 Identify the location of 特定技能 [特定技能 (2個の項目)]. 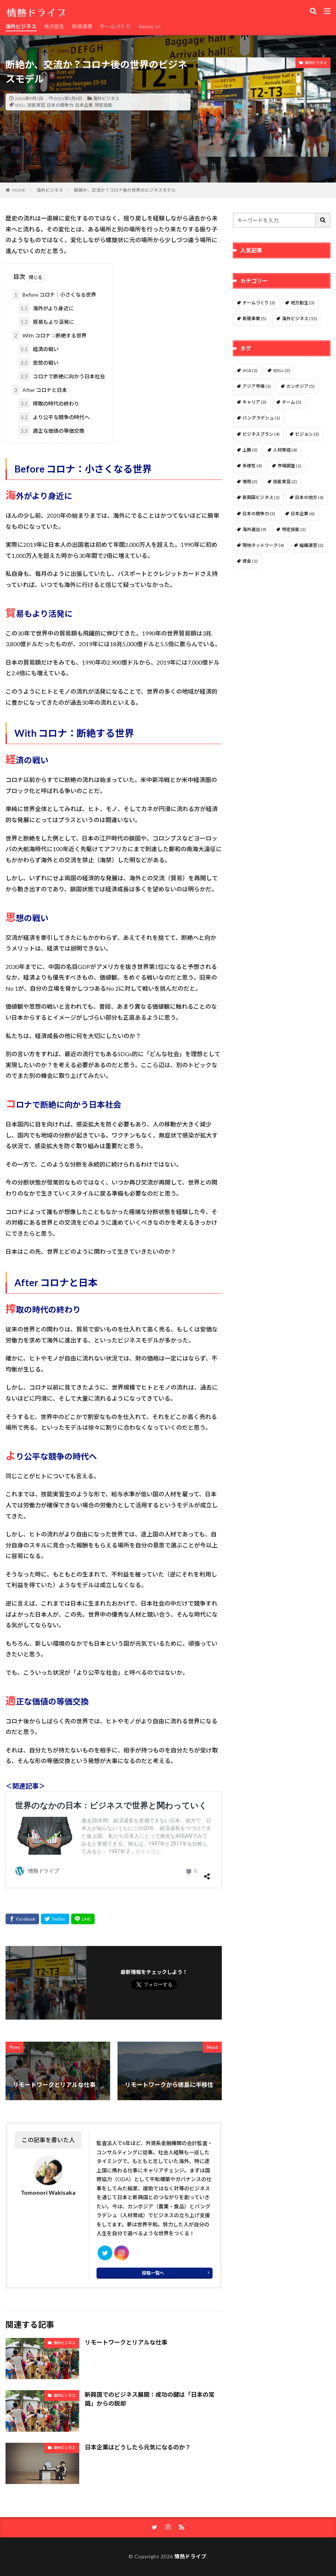
(294, 529).